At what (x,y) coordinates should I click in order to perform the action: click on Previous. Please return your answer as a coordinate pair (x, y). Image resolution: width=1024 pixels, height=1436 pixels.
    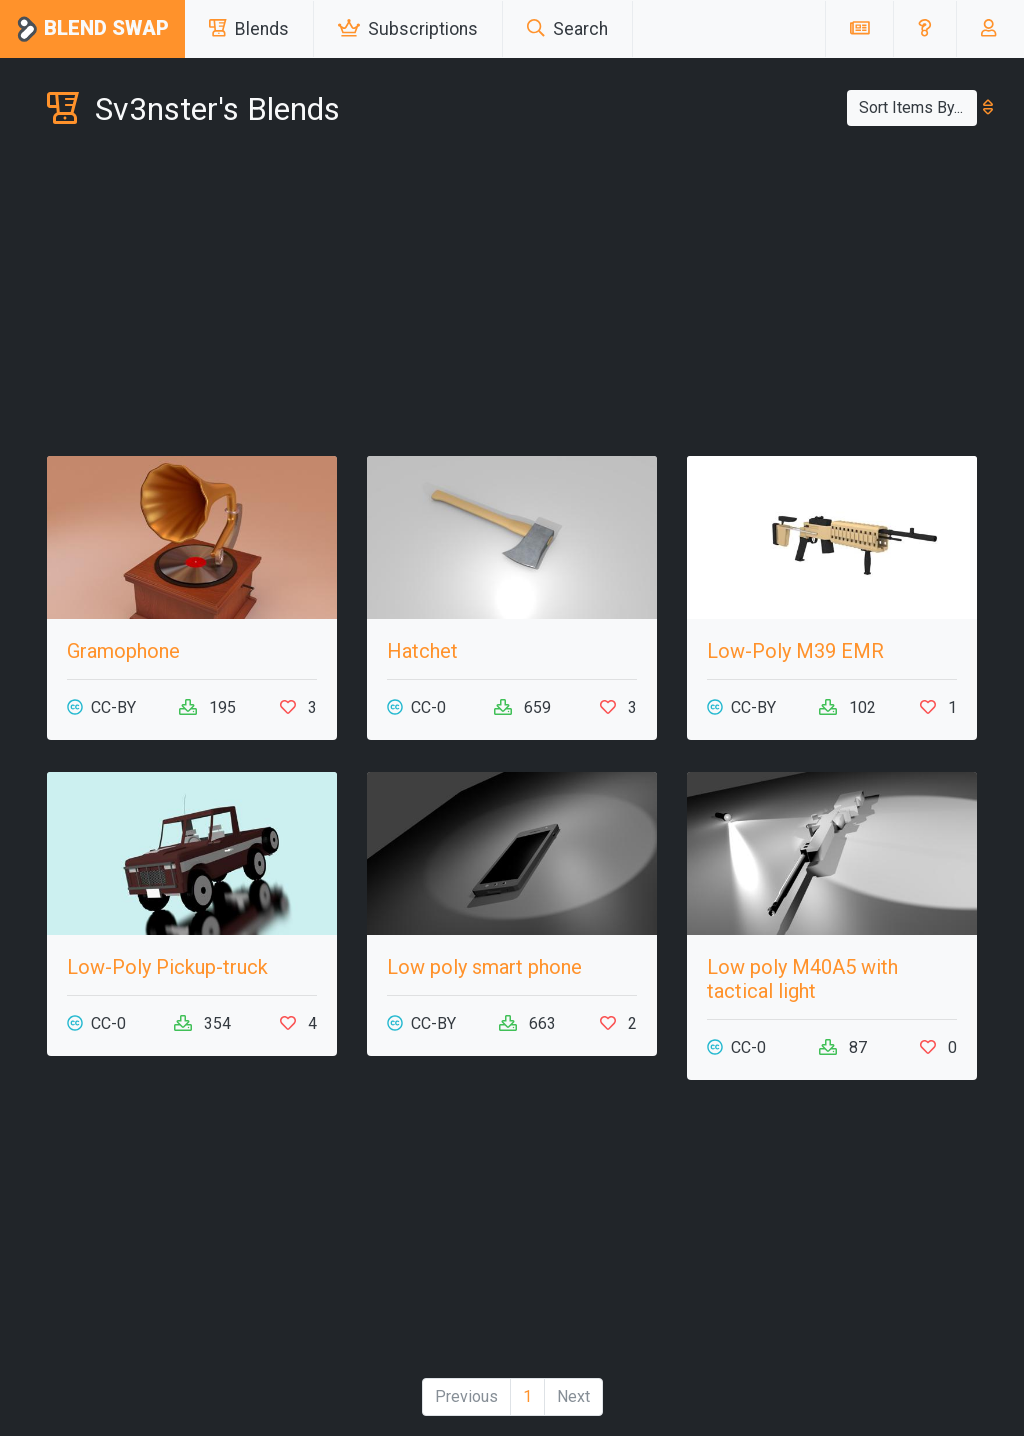
    Looking at the image, I should click on (466, 1396).